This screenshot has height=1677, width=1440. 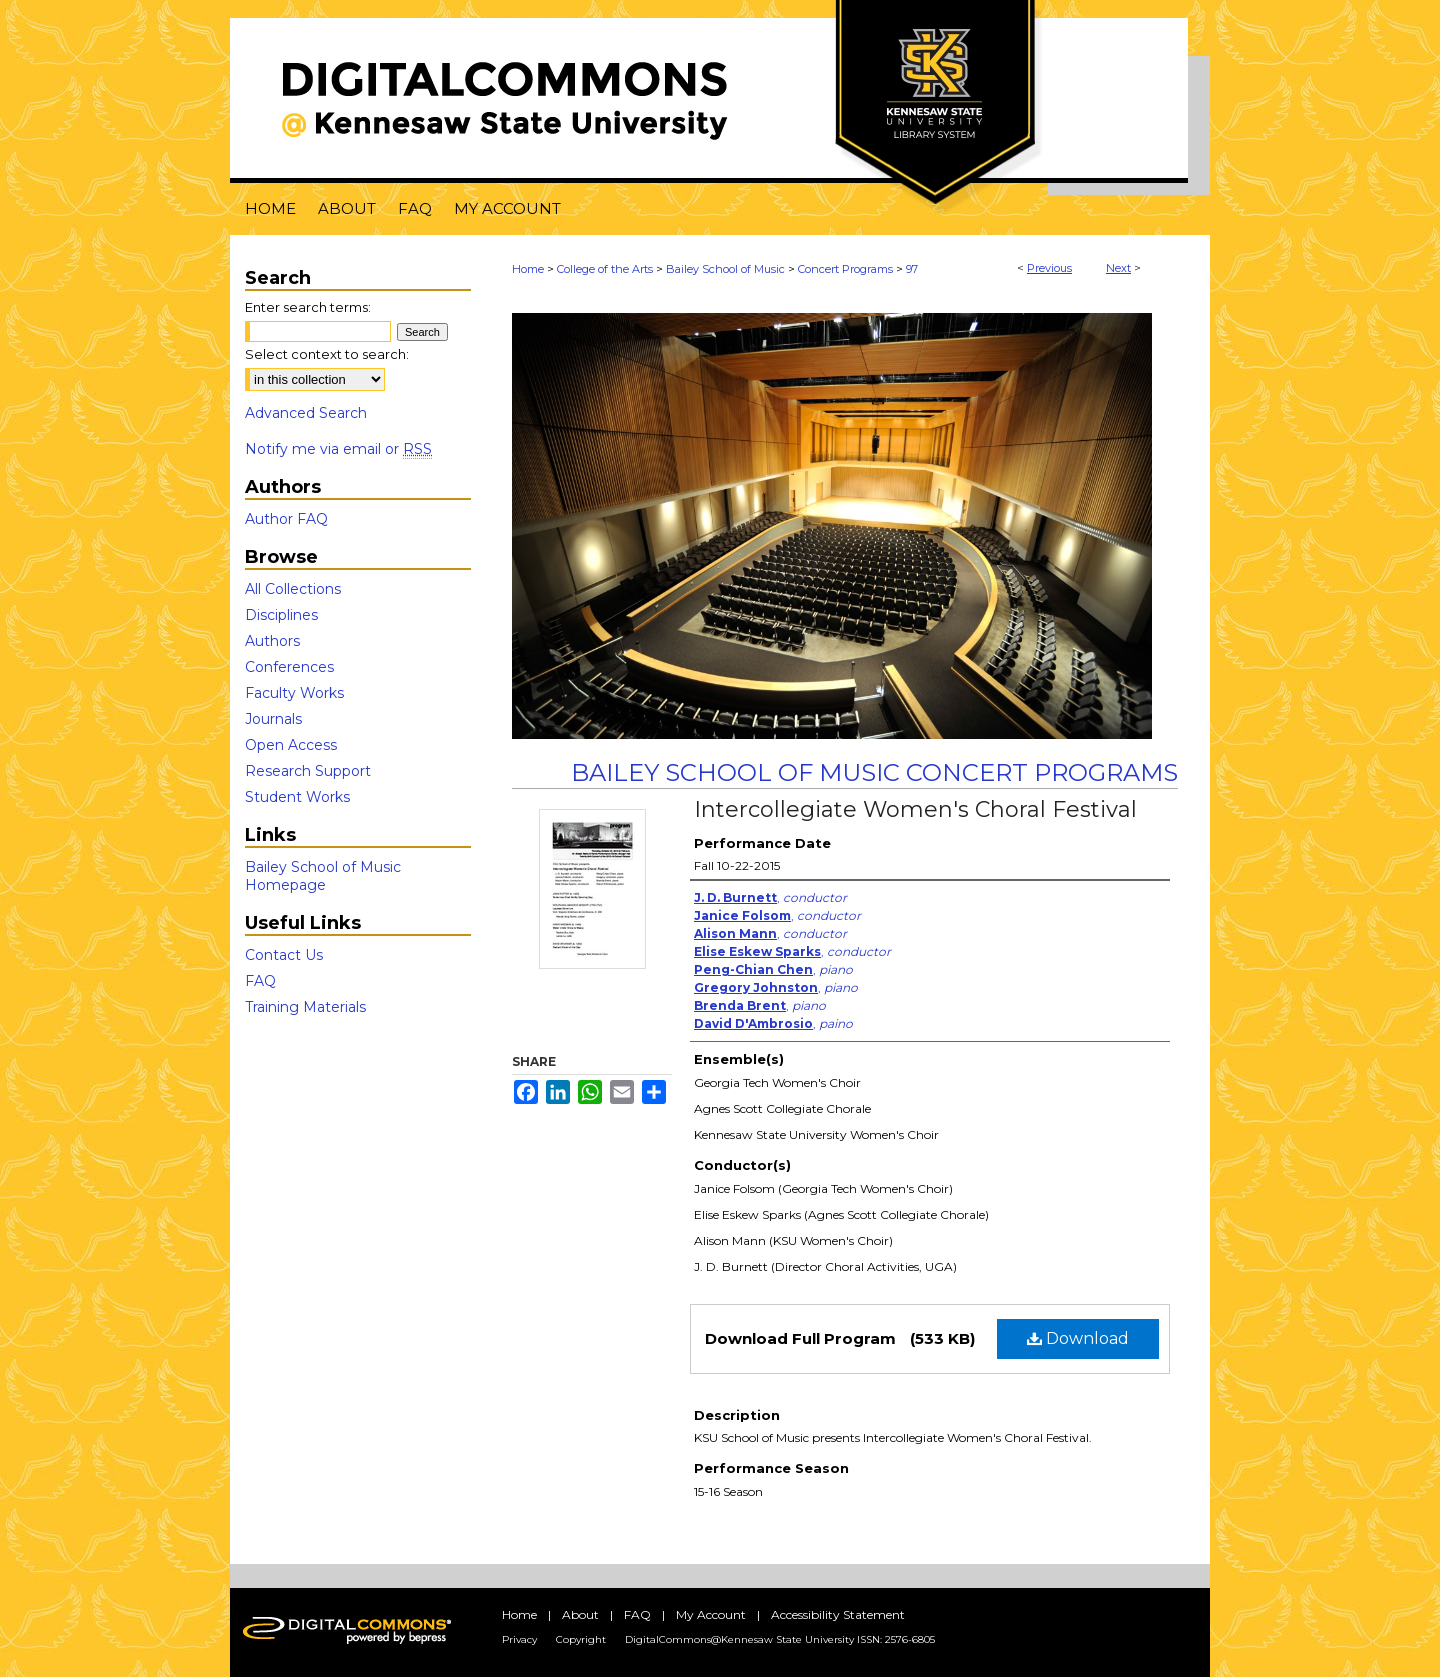 I want to click on Bailey School of Music, so click(x=725, y=269).